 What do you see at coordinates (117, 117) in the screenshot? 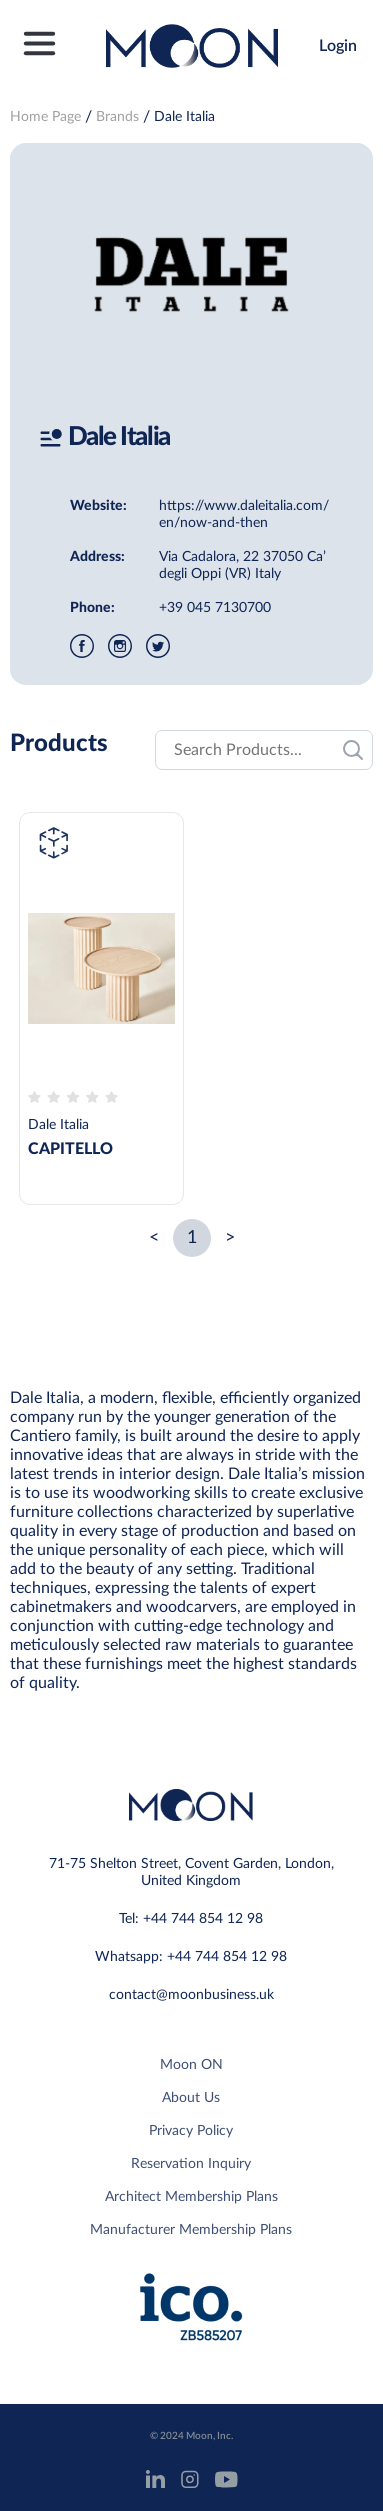
I see `Brands` at bounding box center [117, 117].